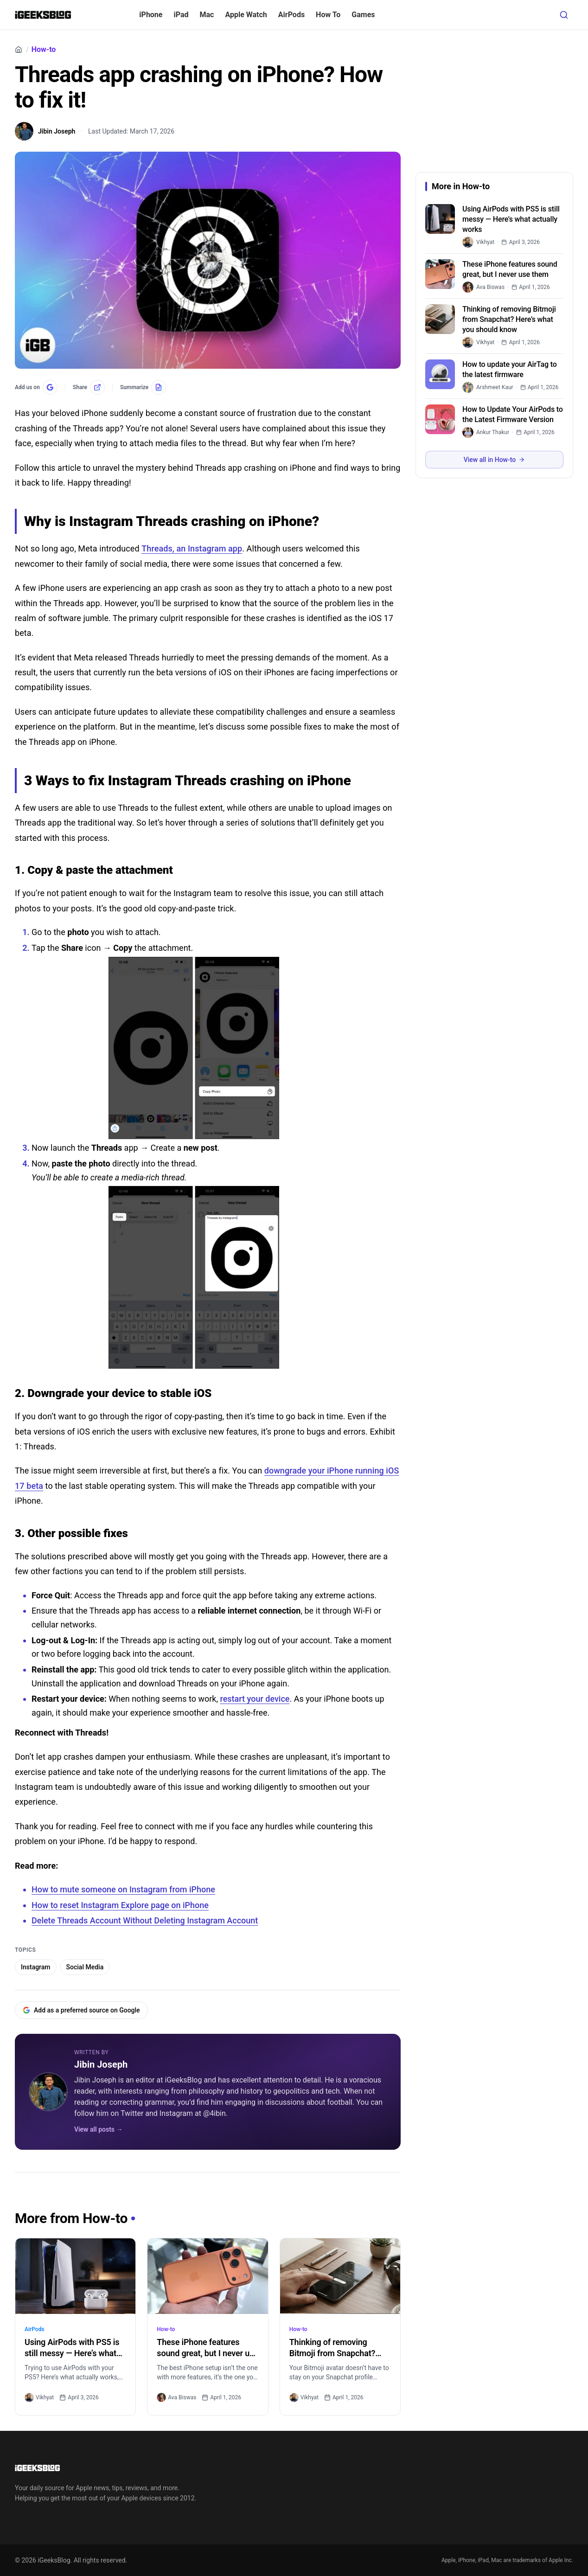 This screenshot has width=588, height=2576. I want to click on [Go to homepage], so click(108, 2468).